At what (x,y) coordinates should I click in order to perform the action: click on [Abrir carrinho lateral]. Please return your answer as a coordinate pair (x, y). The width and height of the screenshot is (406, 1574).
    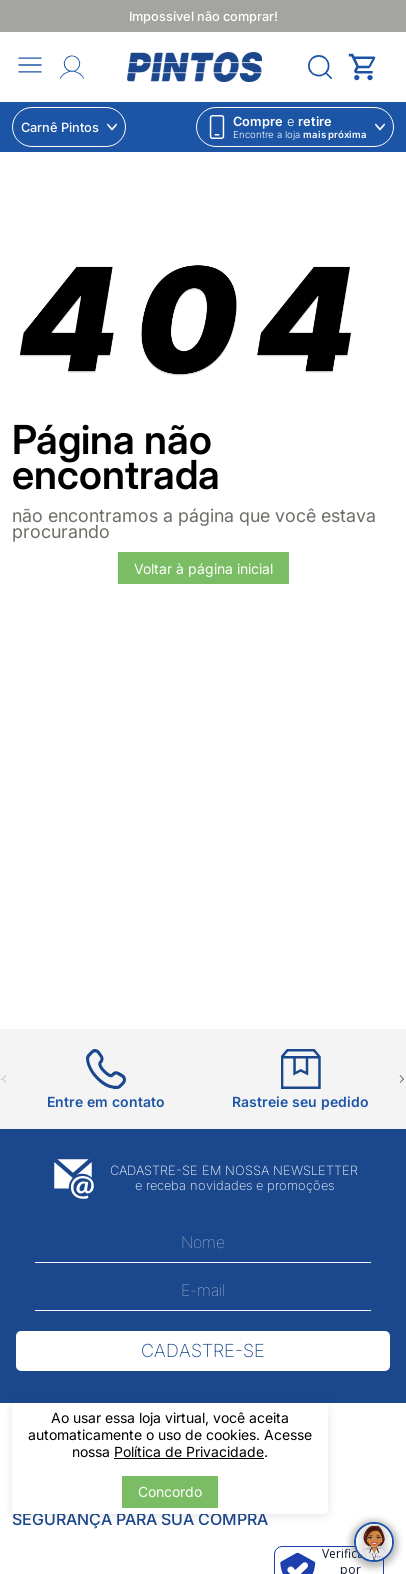
    Looking at the image, I should click on (371, 67).